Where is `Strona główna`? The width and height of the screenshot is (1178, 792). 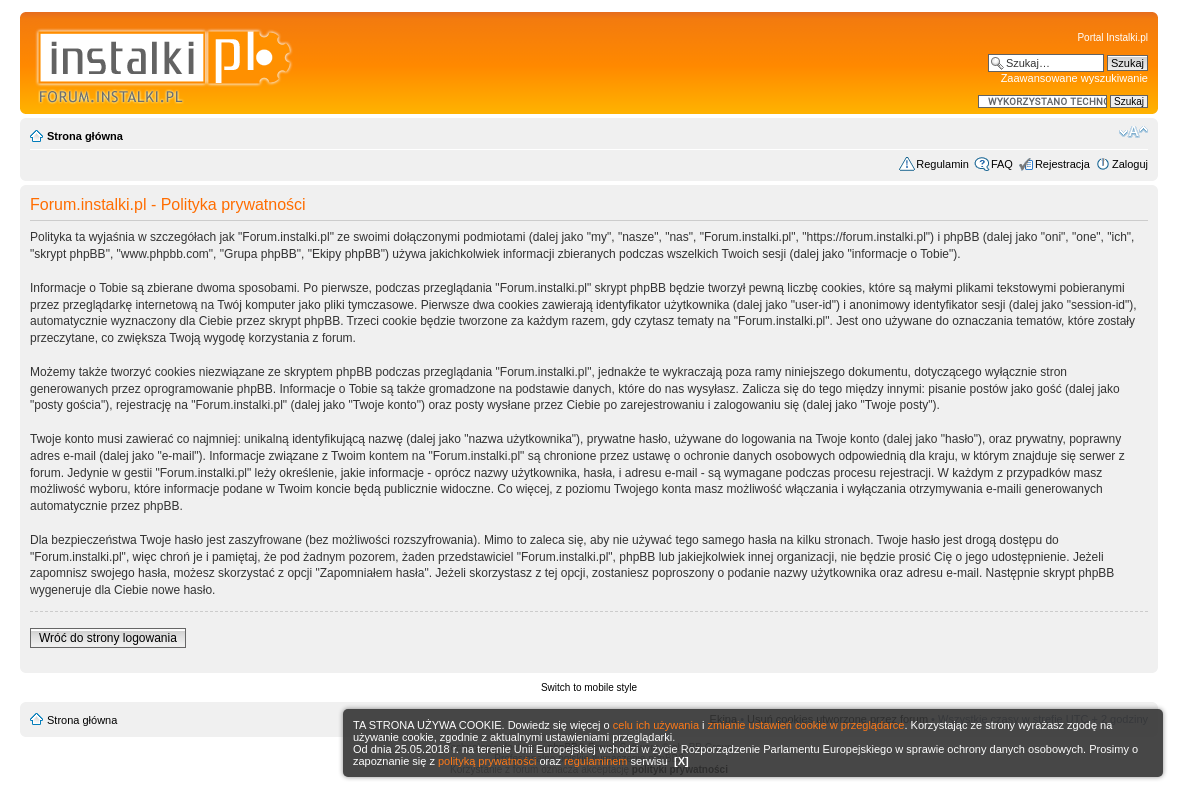 Strona główna is located at coordinates (85, 136).